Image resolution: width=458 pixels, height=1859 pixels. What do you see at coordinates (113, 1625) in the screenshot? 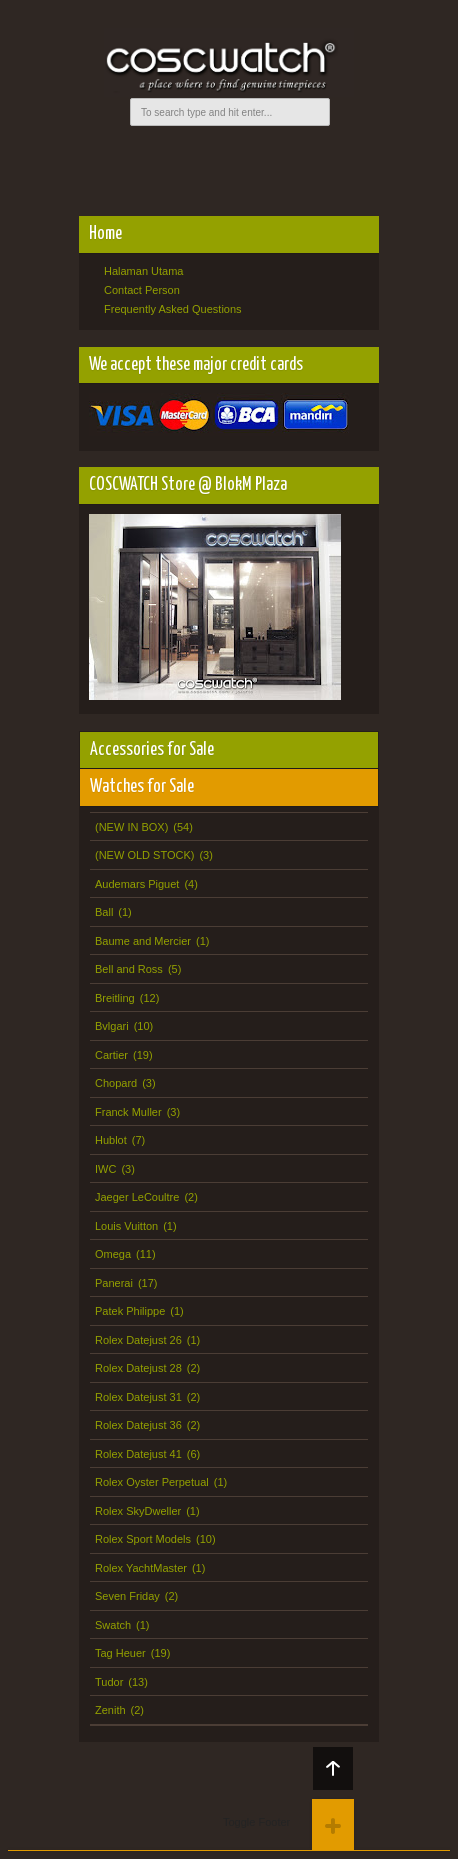
I see `Swatch` at bounding box center [113, 1625].